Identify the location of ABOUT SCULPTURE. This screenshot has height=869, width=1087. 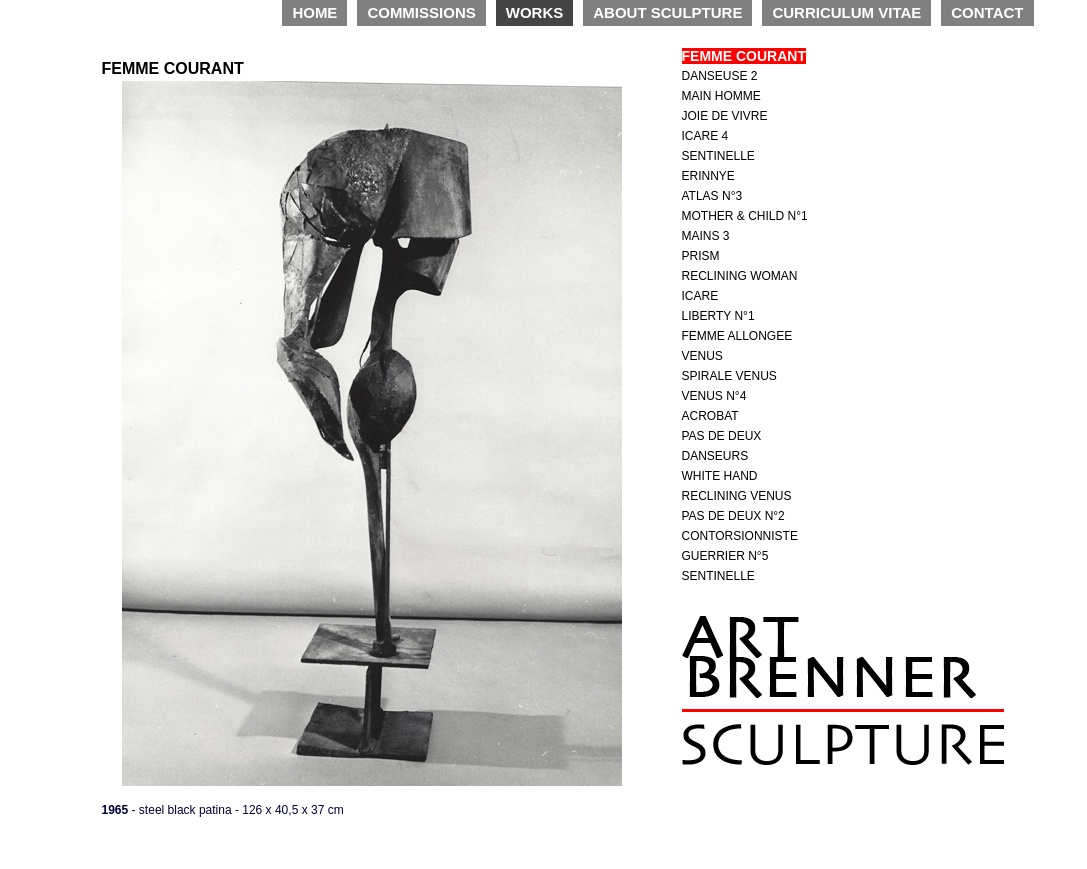
(667, 12).